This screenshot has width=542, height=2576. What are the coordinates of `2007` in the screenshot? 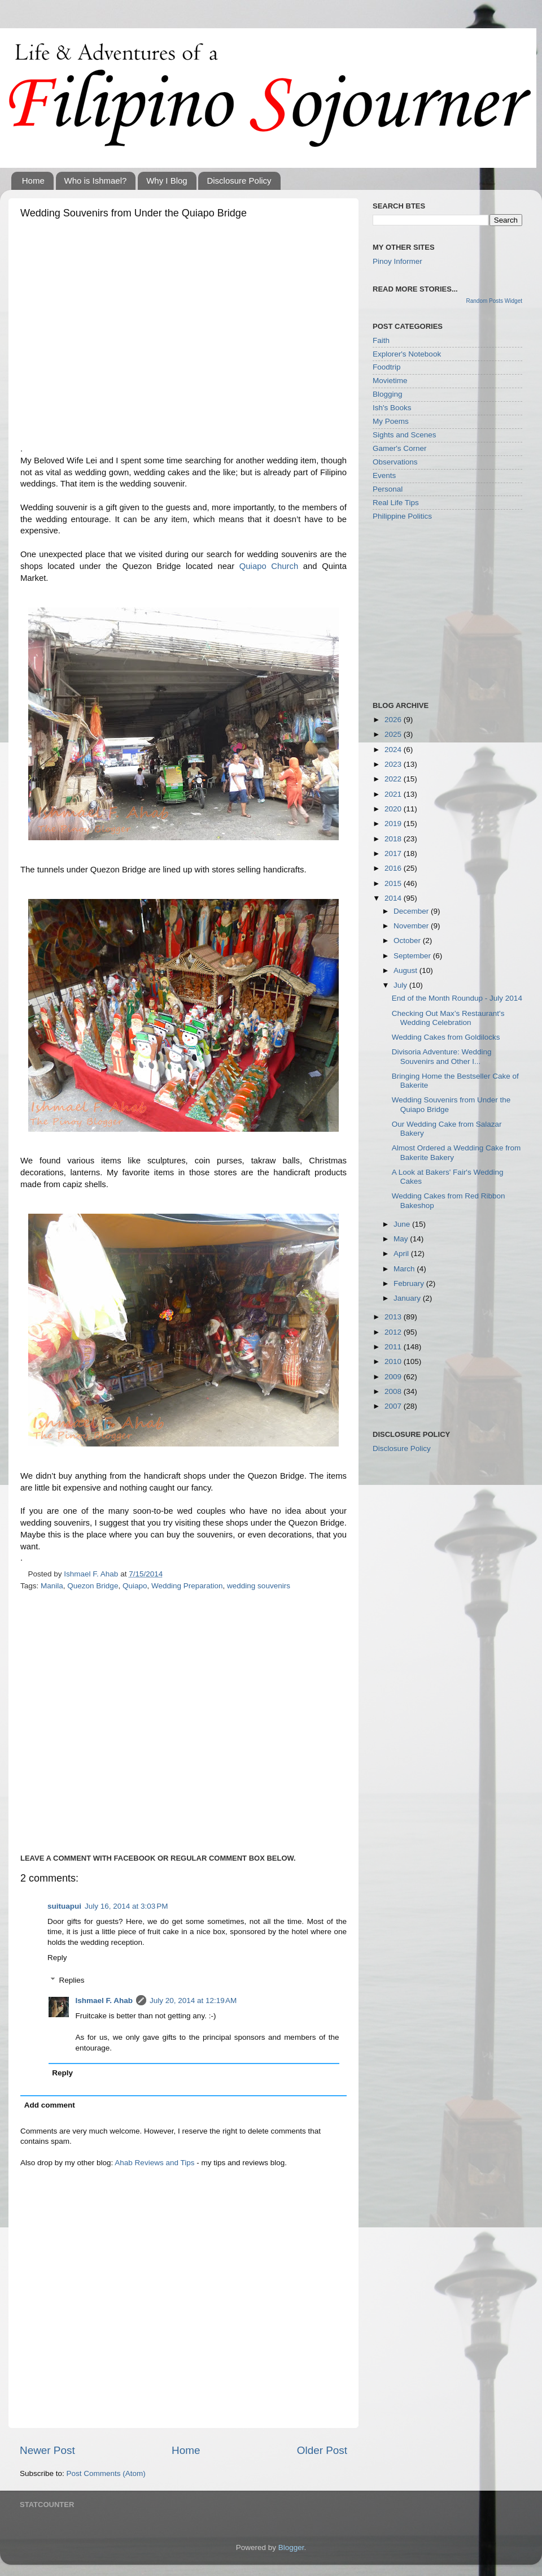 It's located at (394, 1406).